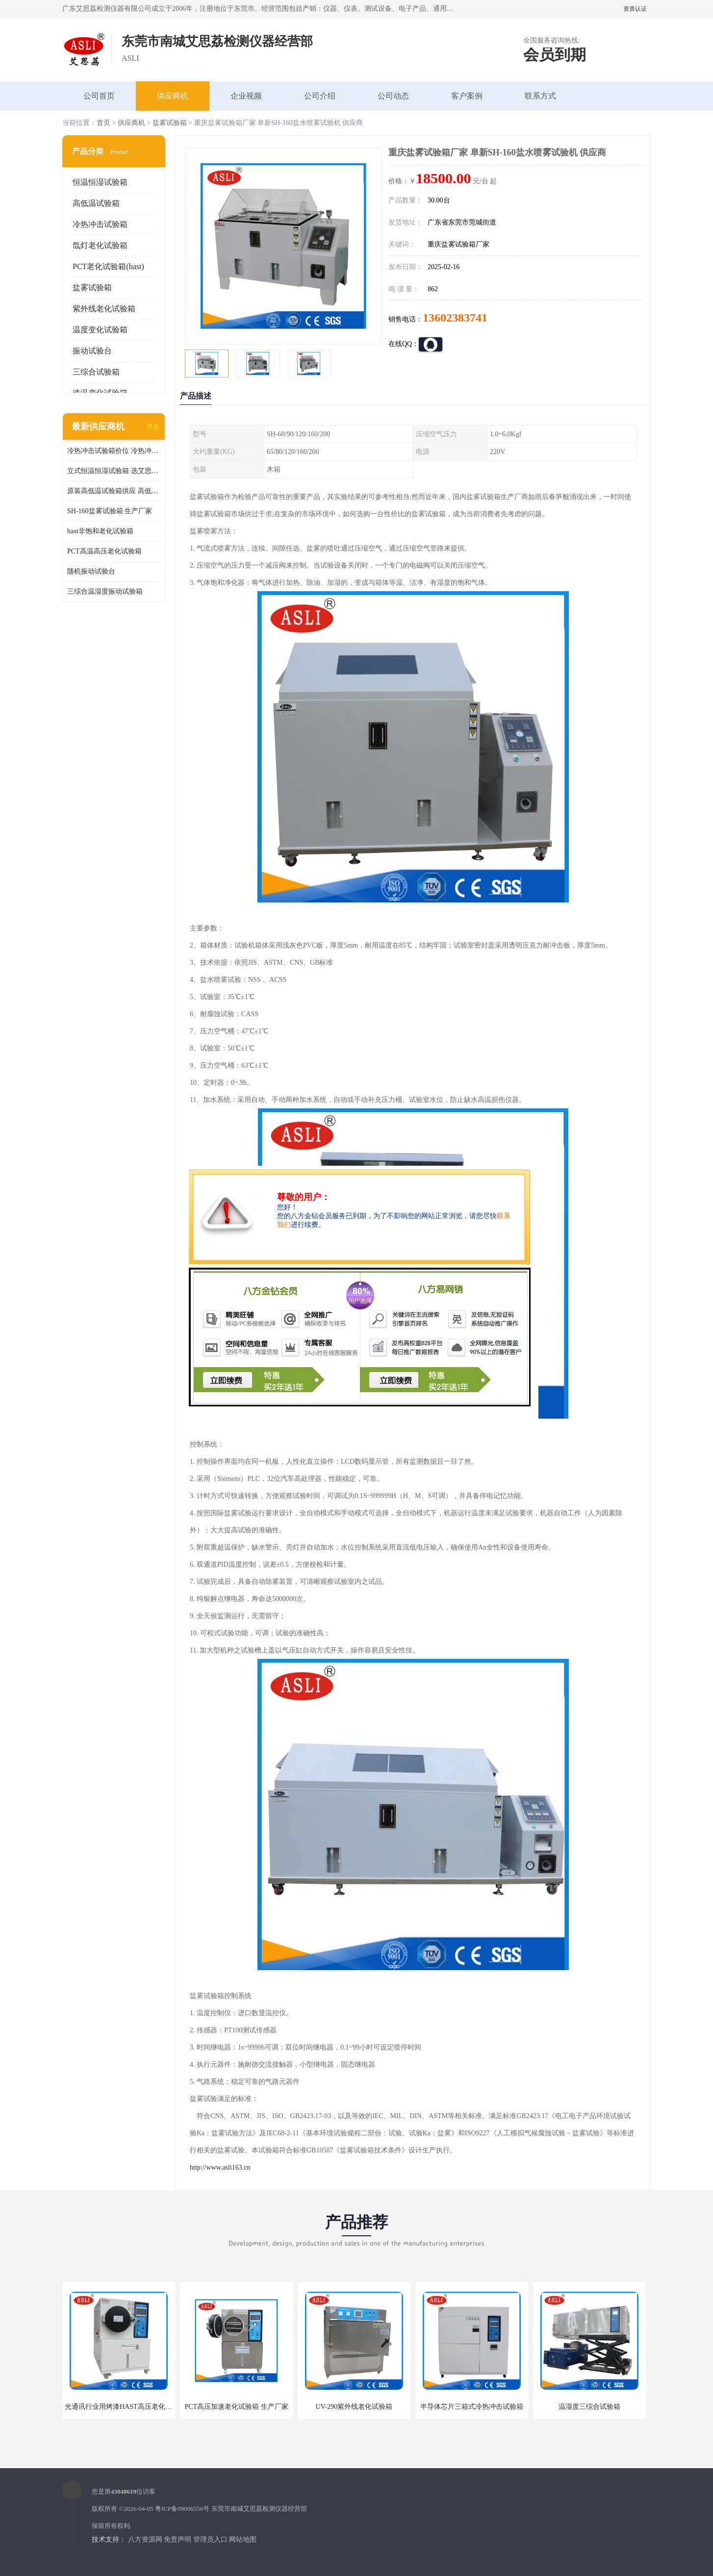 The height and width of the screenshot is (2576, 713). What do you see at coordinates (100, 329) in the screenshot?
I see `温度变化试验箱` at bounding box center [100, 329].